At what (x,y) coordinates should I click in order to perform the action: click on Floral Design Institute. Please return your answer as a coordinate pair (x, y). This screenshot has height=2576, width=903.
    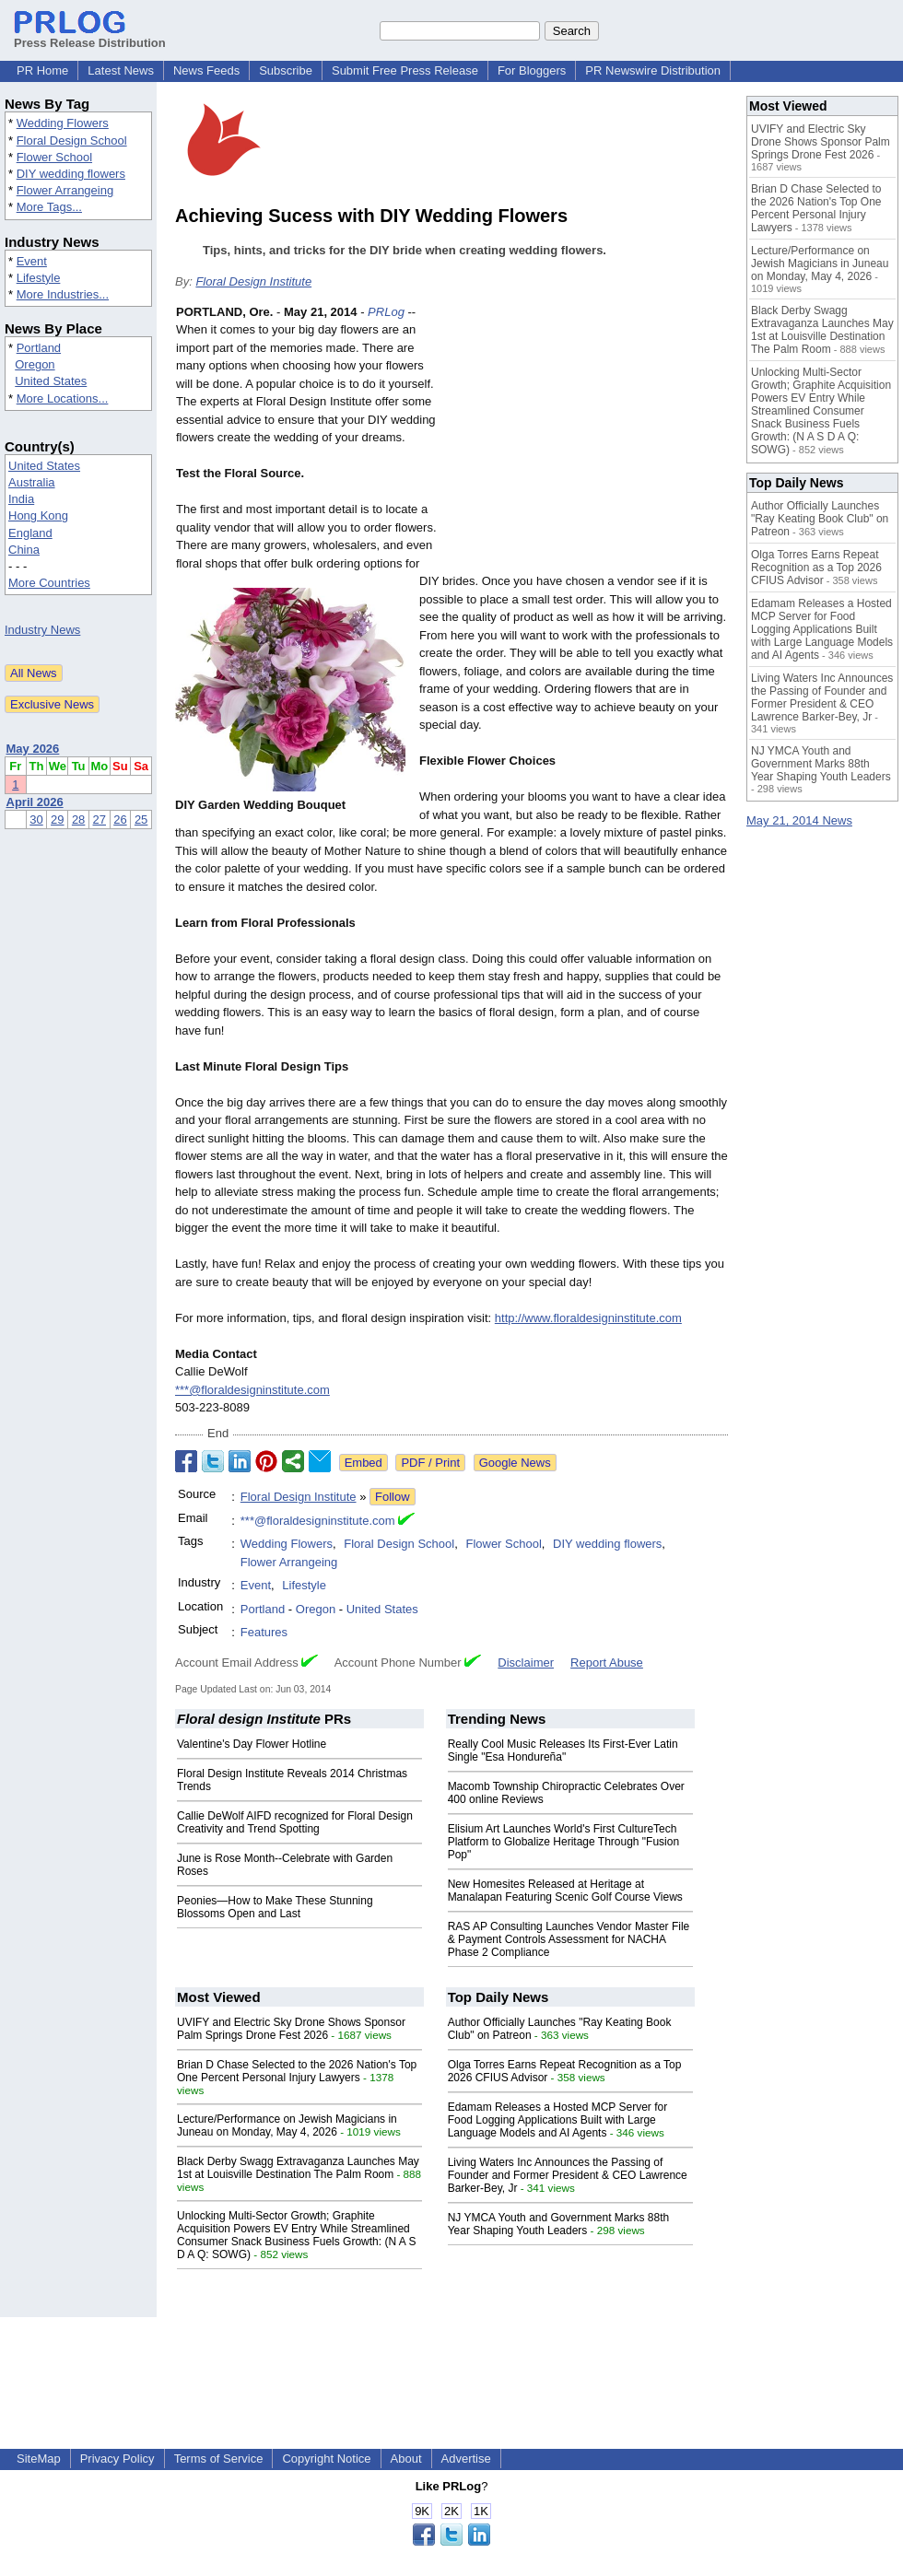
    Looking at the image, I should click on (253, 281).